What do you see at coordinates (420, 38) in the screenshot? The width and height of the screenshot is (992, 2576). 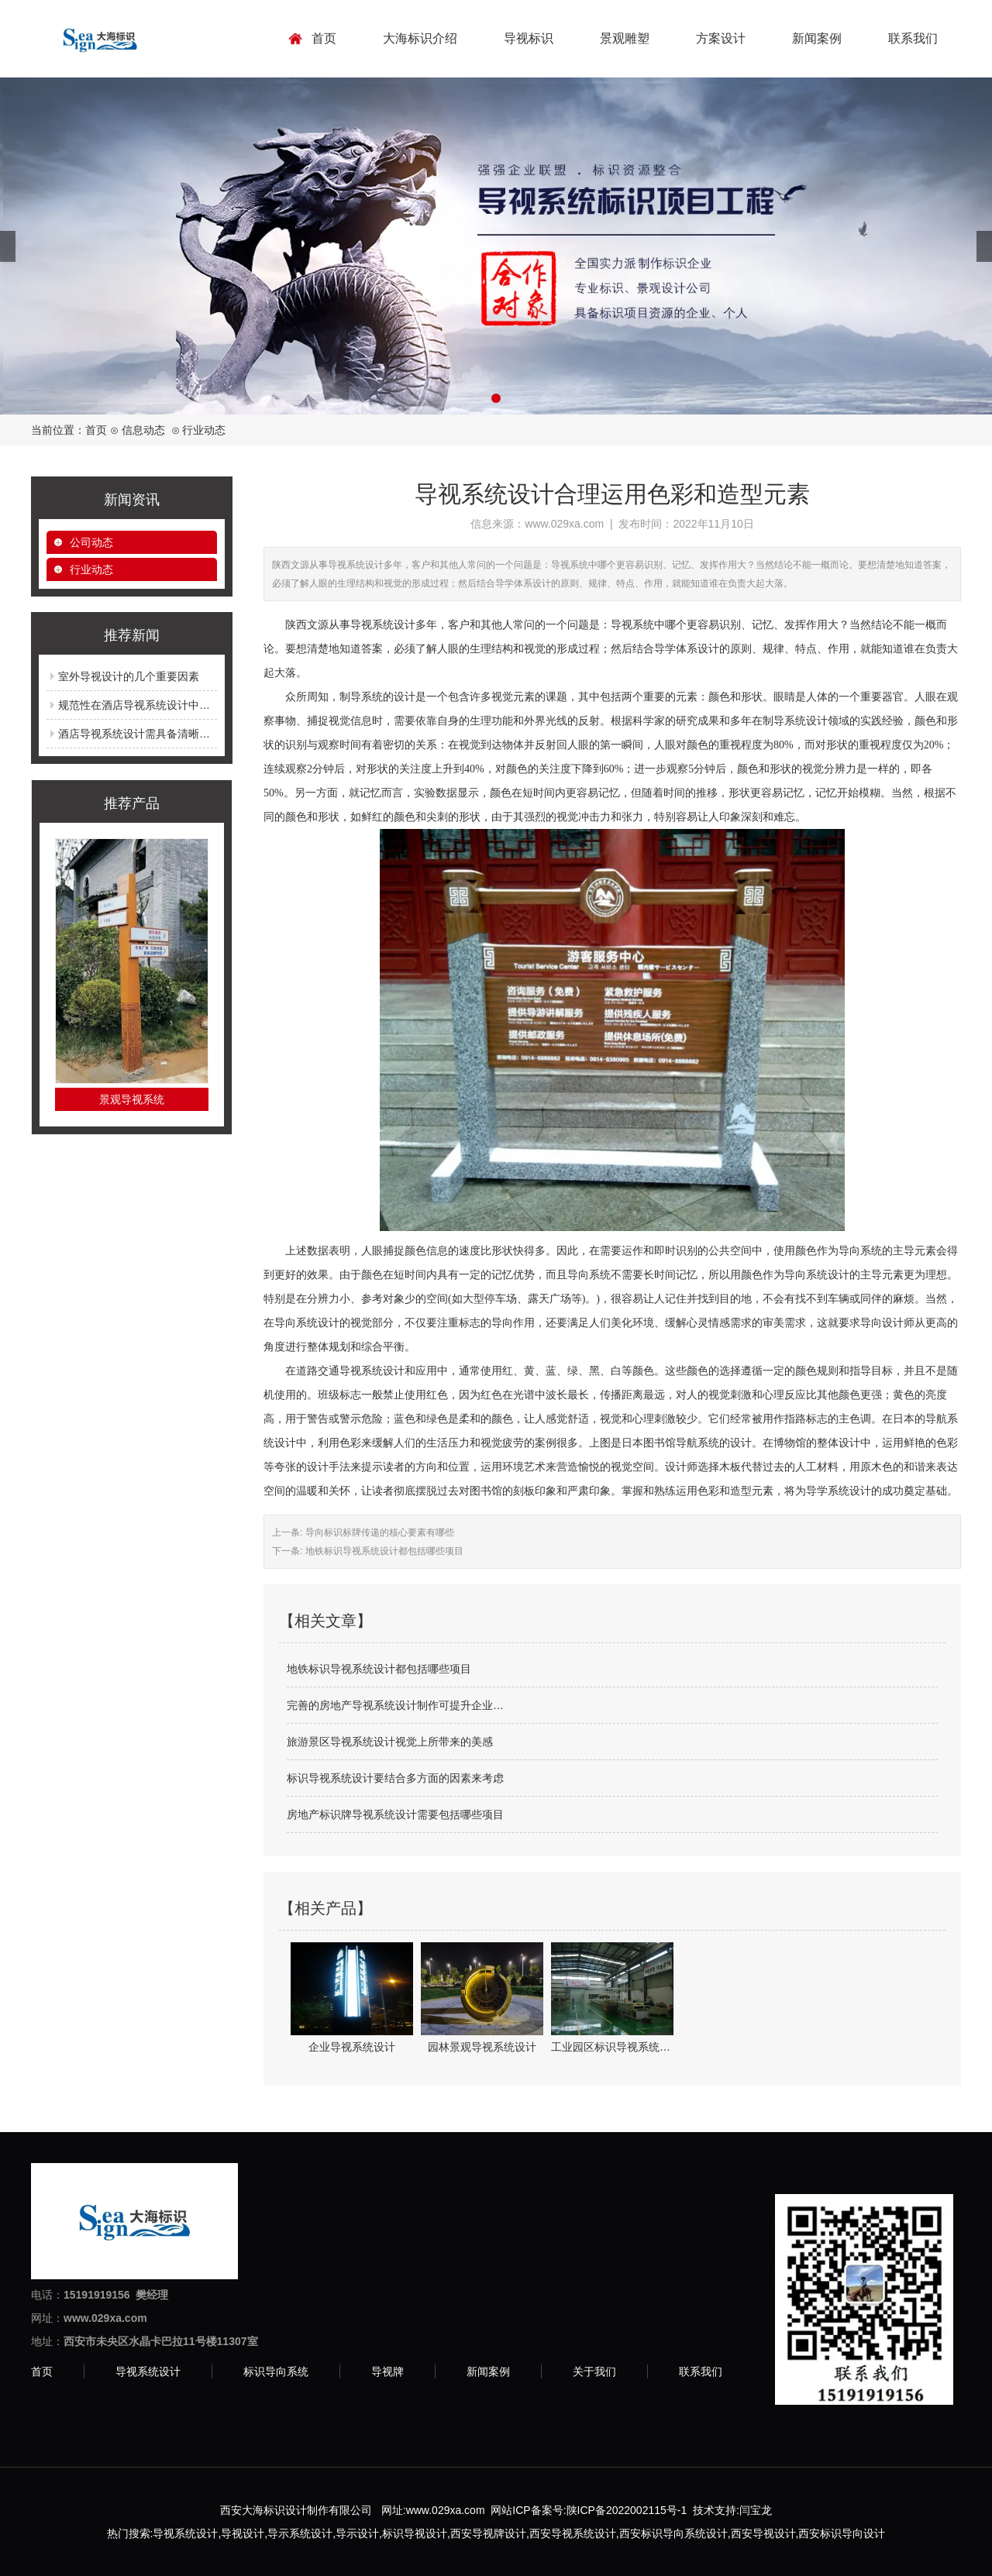 I see `大海标识介绍` at bounding box center [420, 38].